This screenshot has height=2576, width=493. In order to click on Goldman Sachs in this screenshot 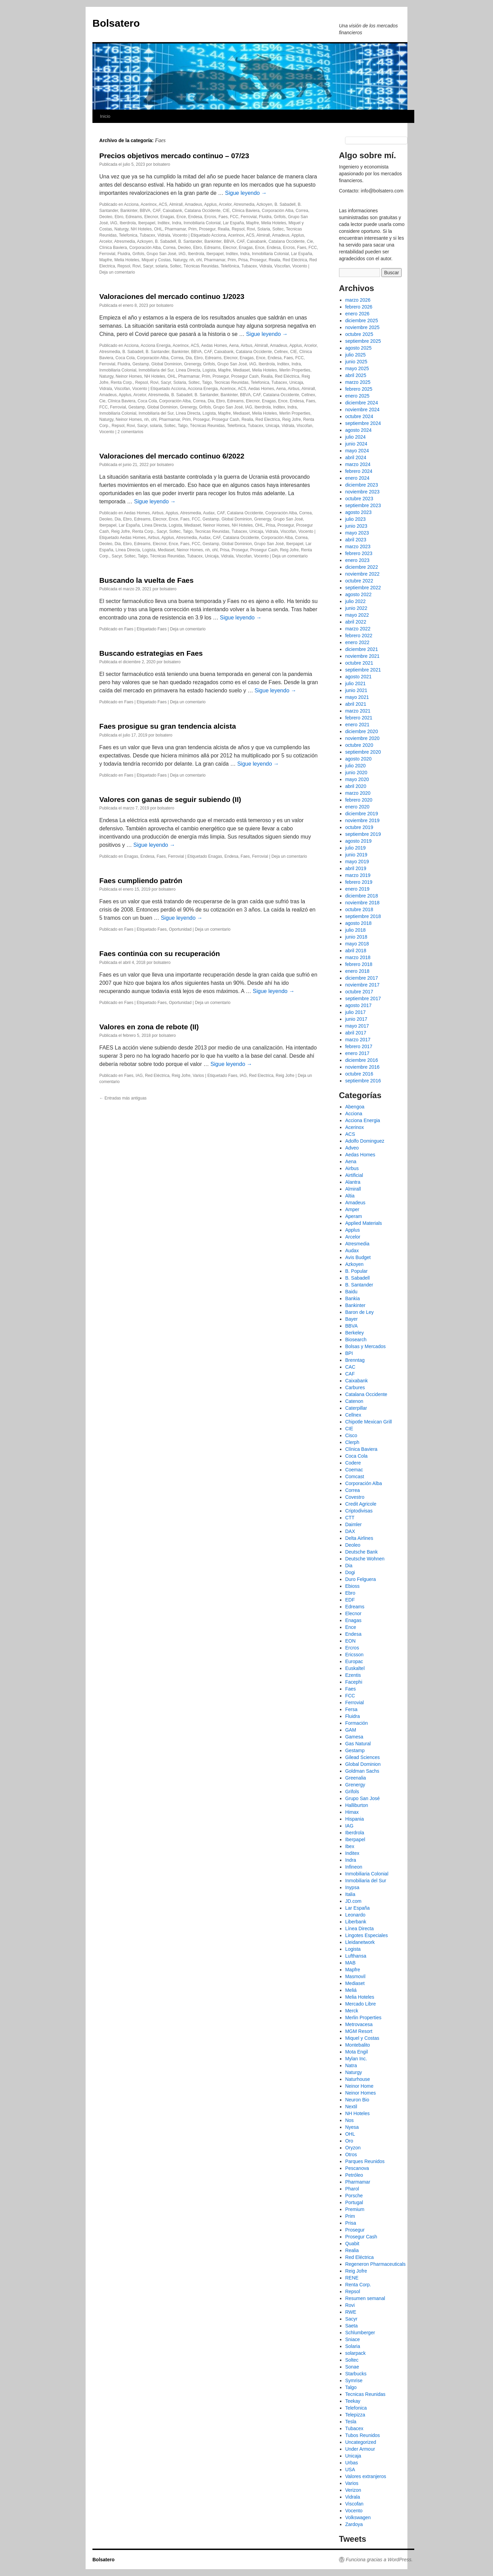, I will do `click(362, 1771)`.